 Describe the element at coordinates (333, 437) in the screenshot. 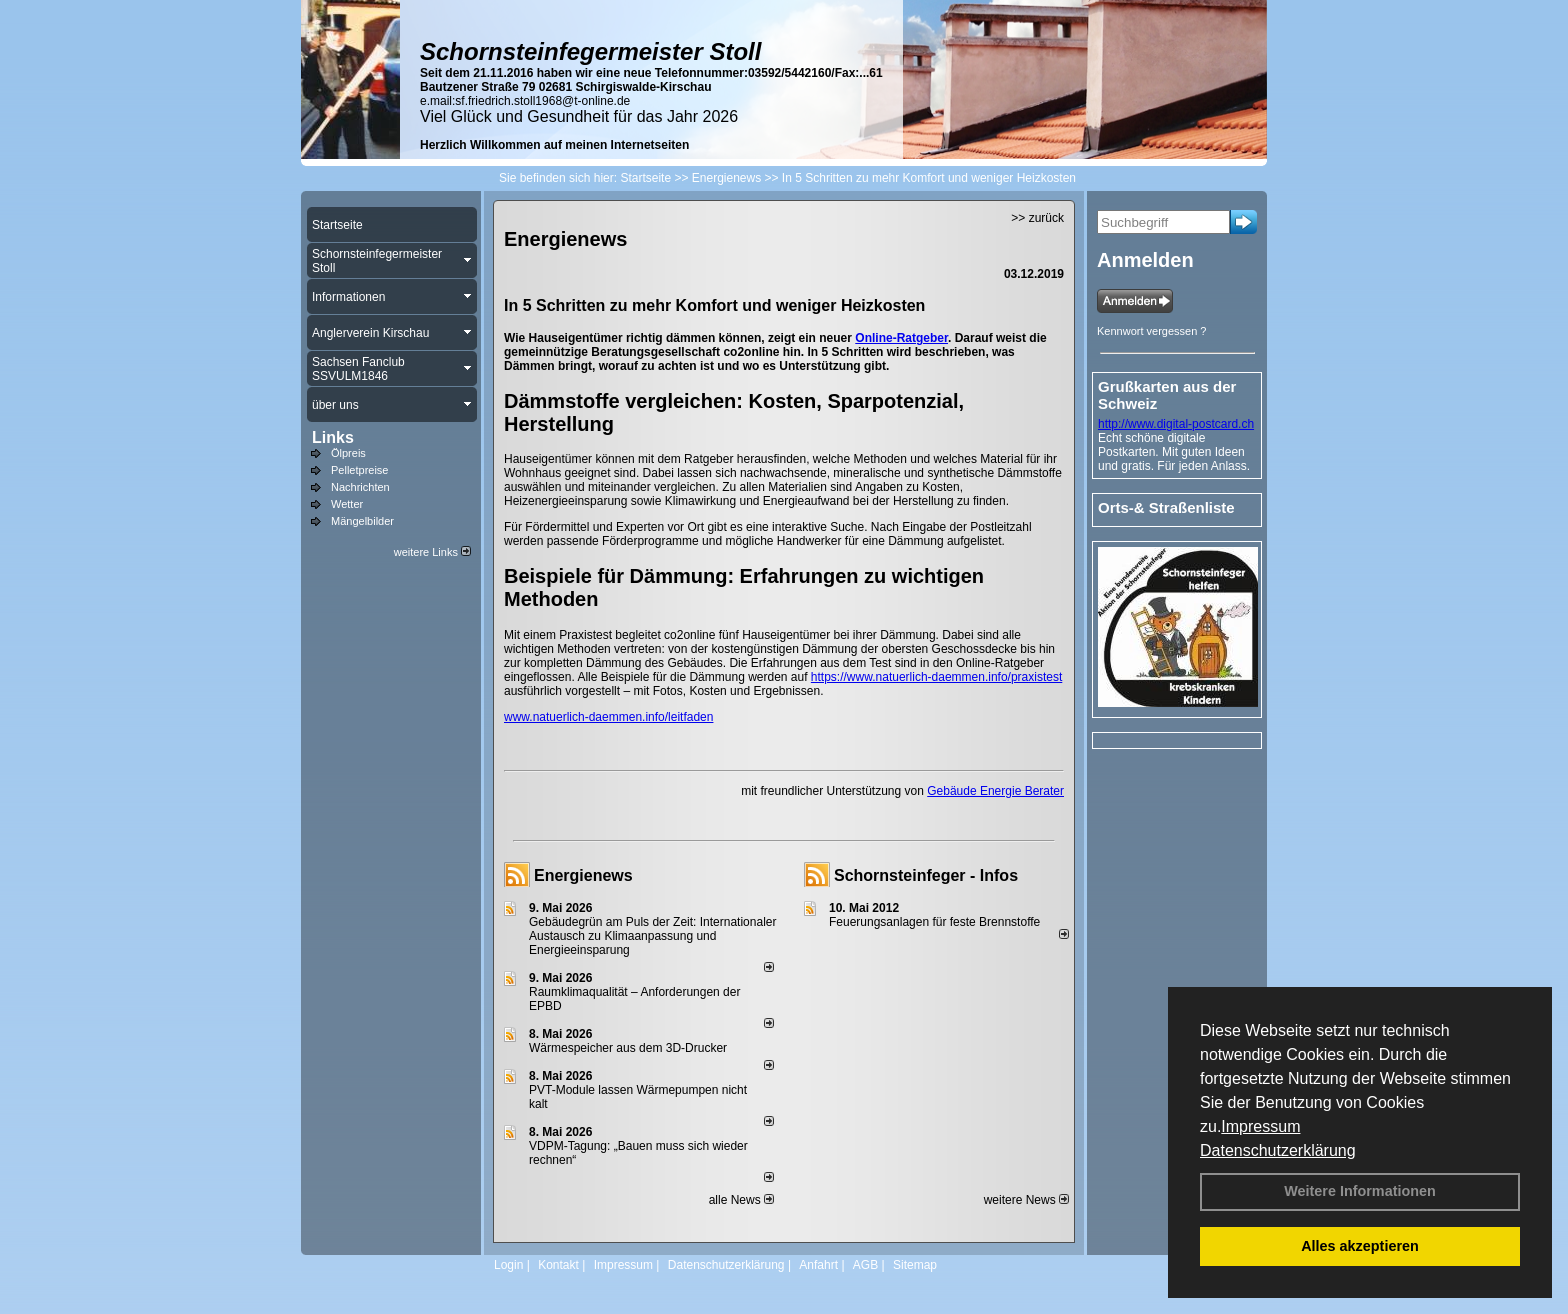

I see `Links` at that location.